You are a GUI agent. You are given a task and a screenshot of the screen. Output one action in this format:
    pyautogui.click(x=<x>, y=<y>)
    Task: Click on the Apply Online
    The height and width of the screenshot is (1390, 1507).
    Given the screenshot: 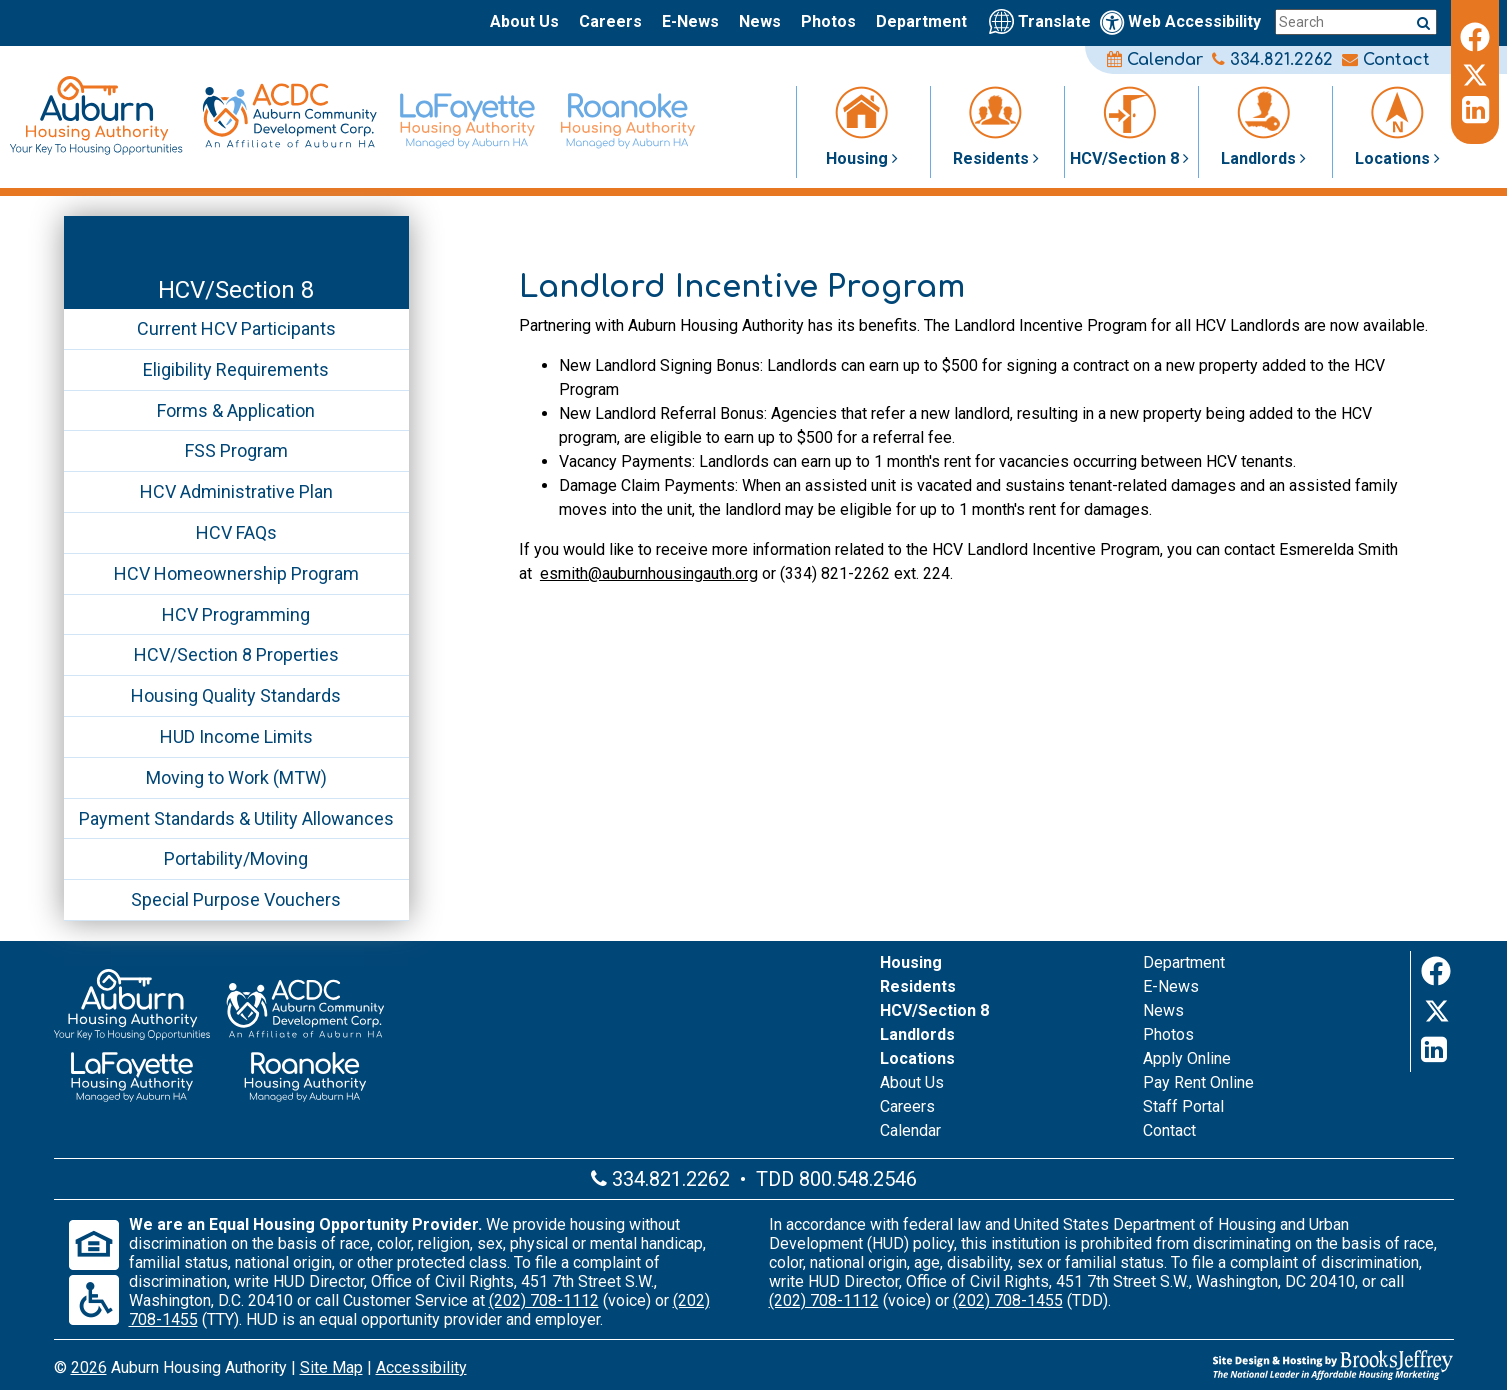 What is the action you would take?
    pyautogui.click(x=1187, y=1058)
    